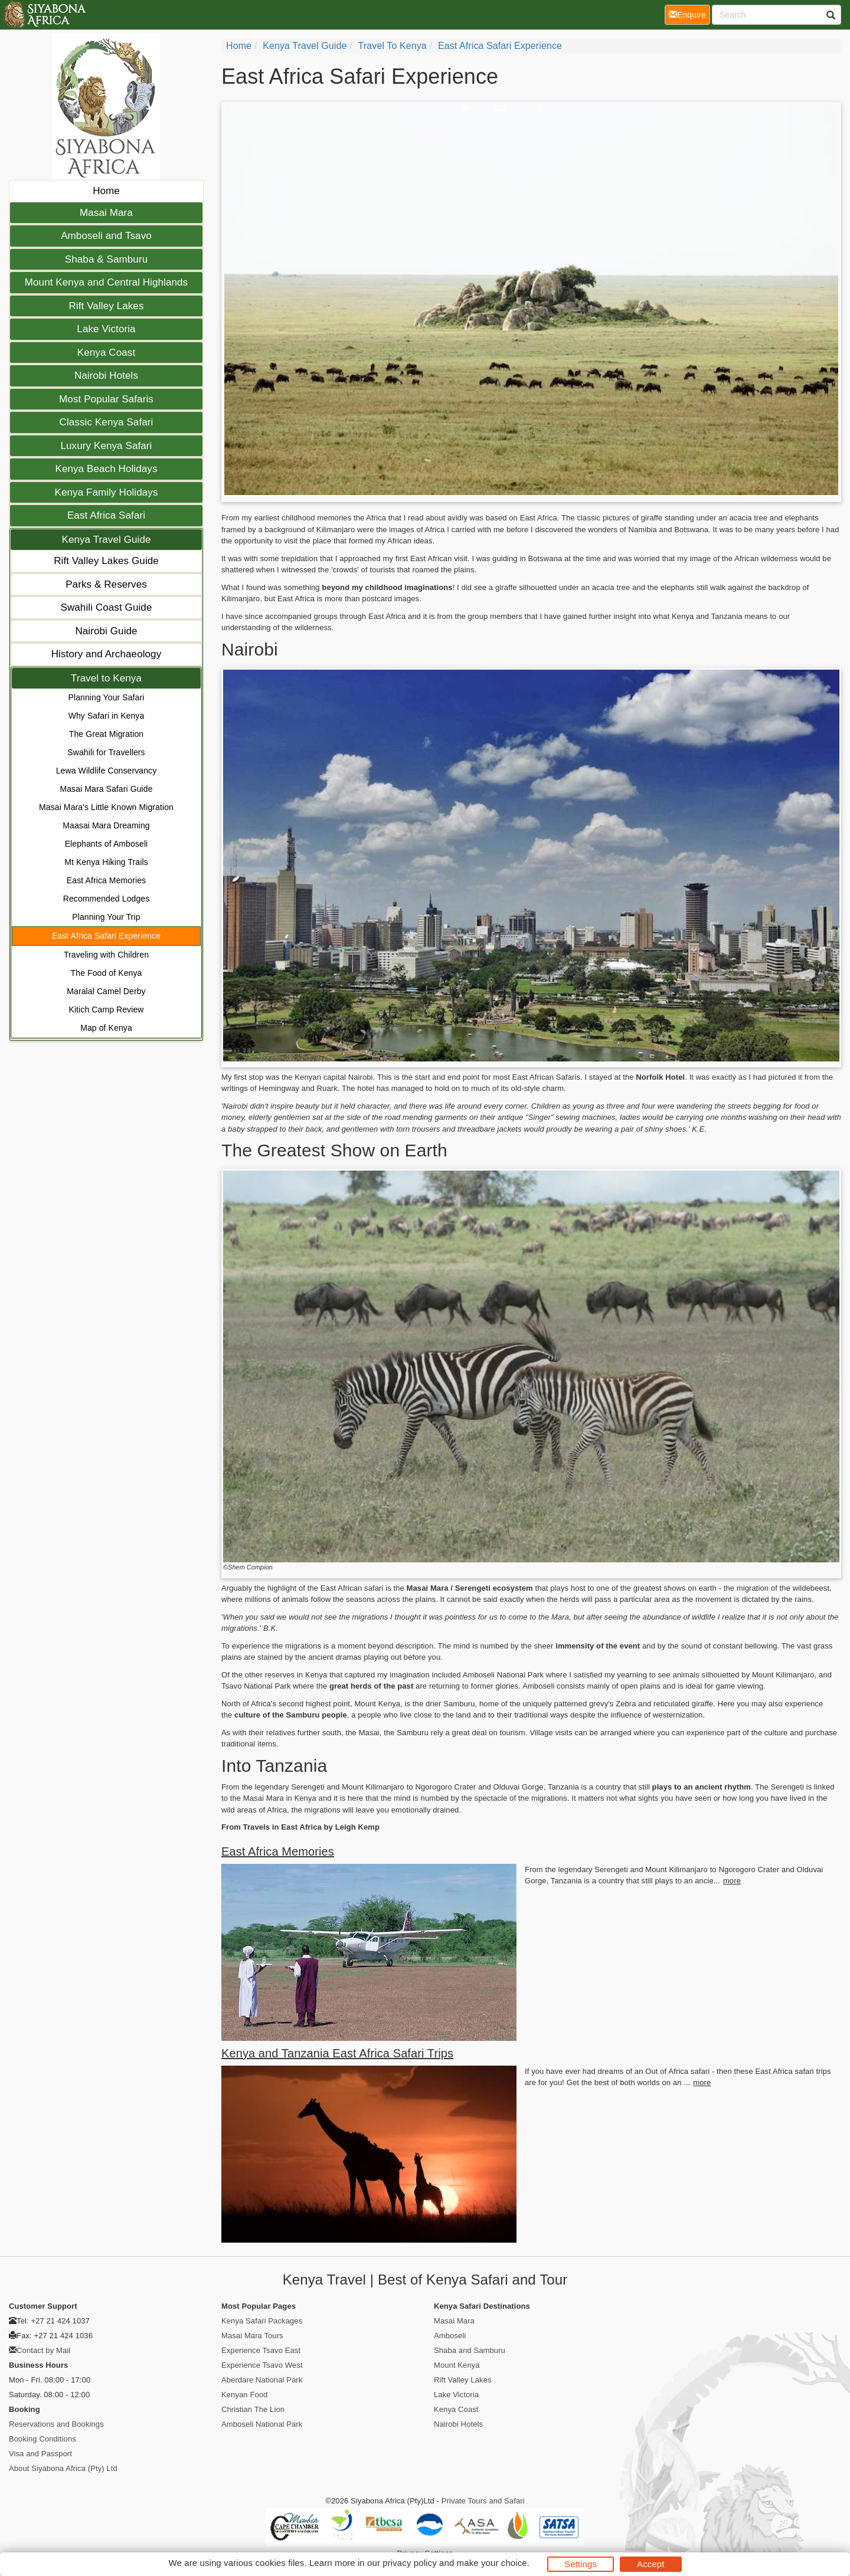 The image size is (850, 2576). What do you see at coordinates (106, 375) in the screenshot?
I see `Nairobi Hotels` at bounding box center [106, 375].